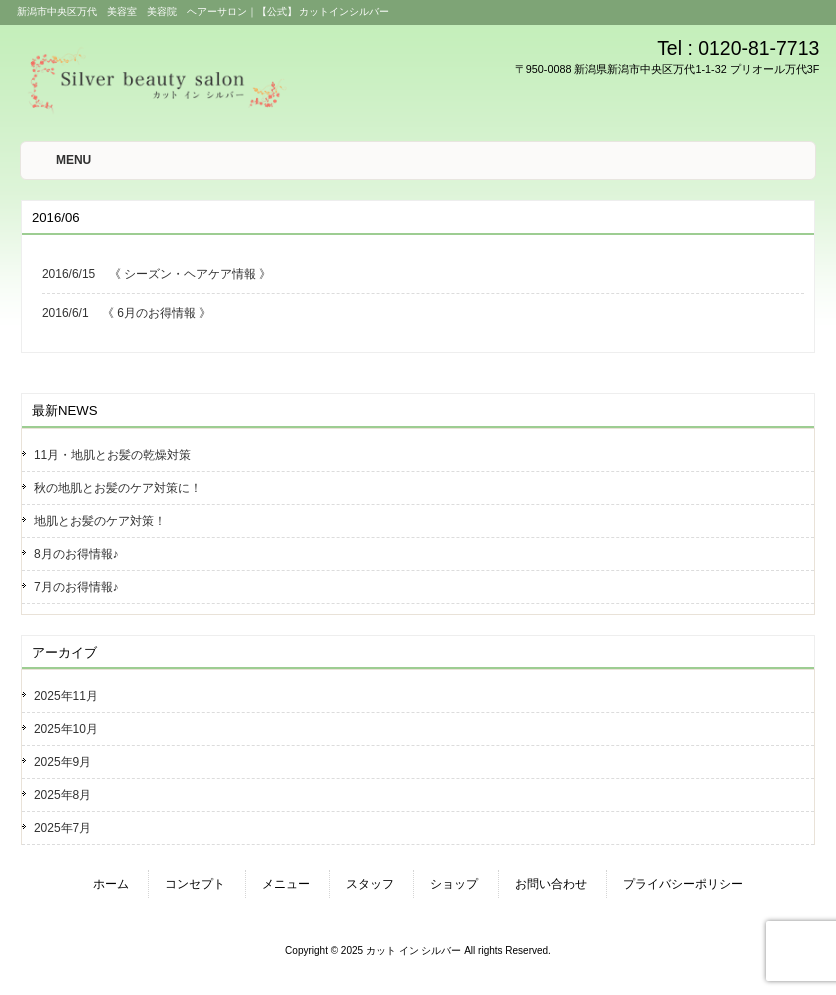  I want to click on ショップ, so click(454, 884).